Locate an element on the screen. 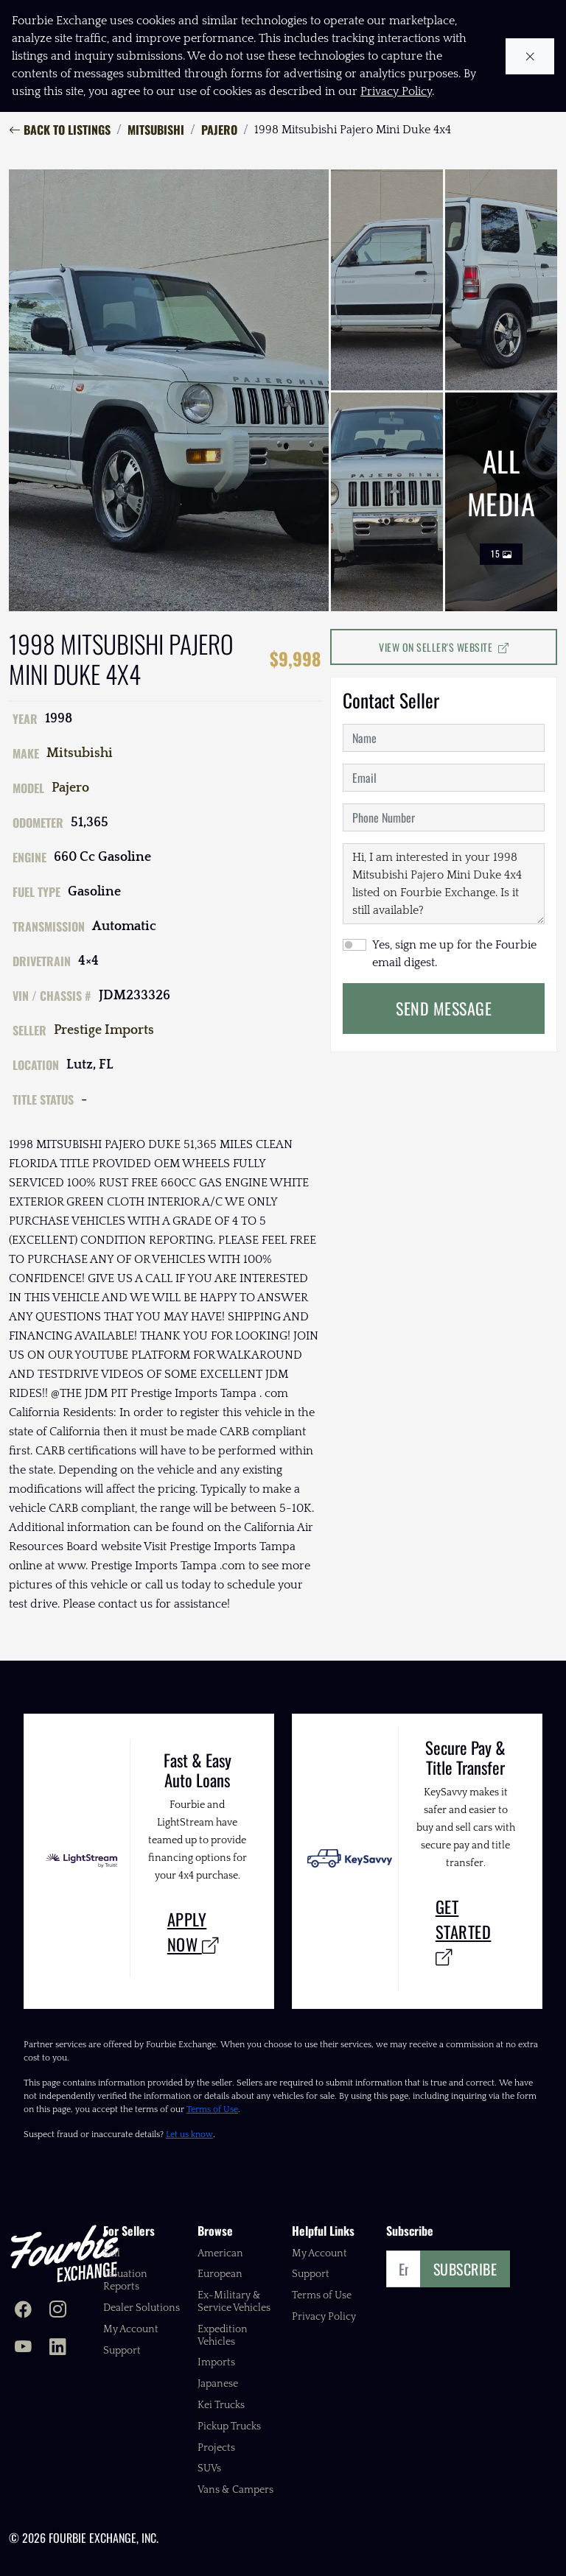  Kei Trucks is located at coordinates (221, 2405).